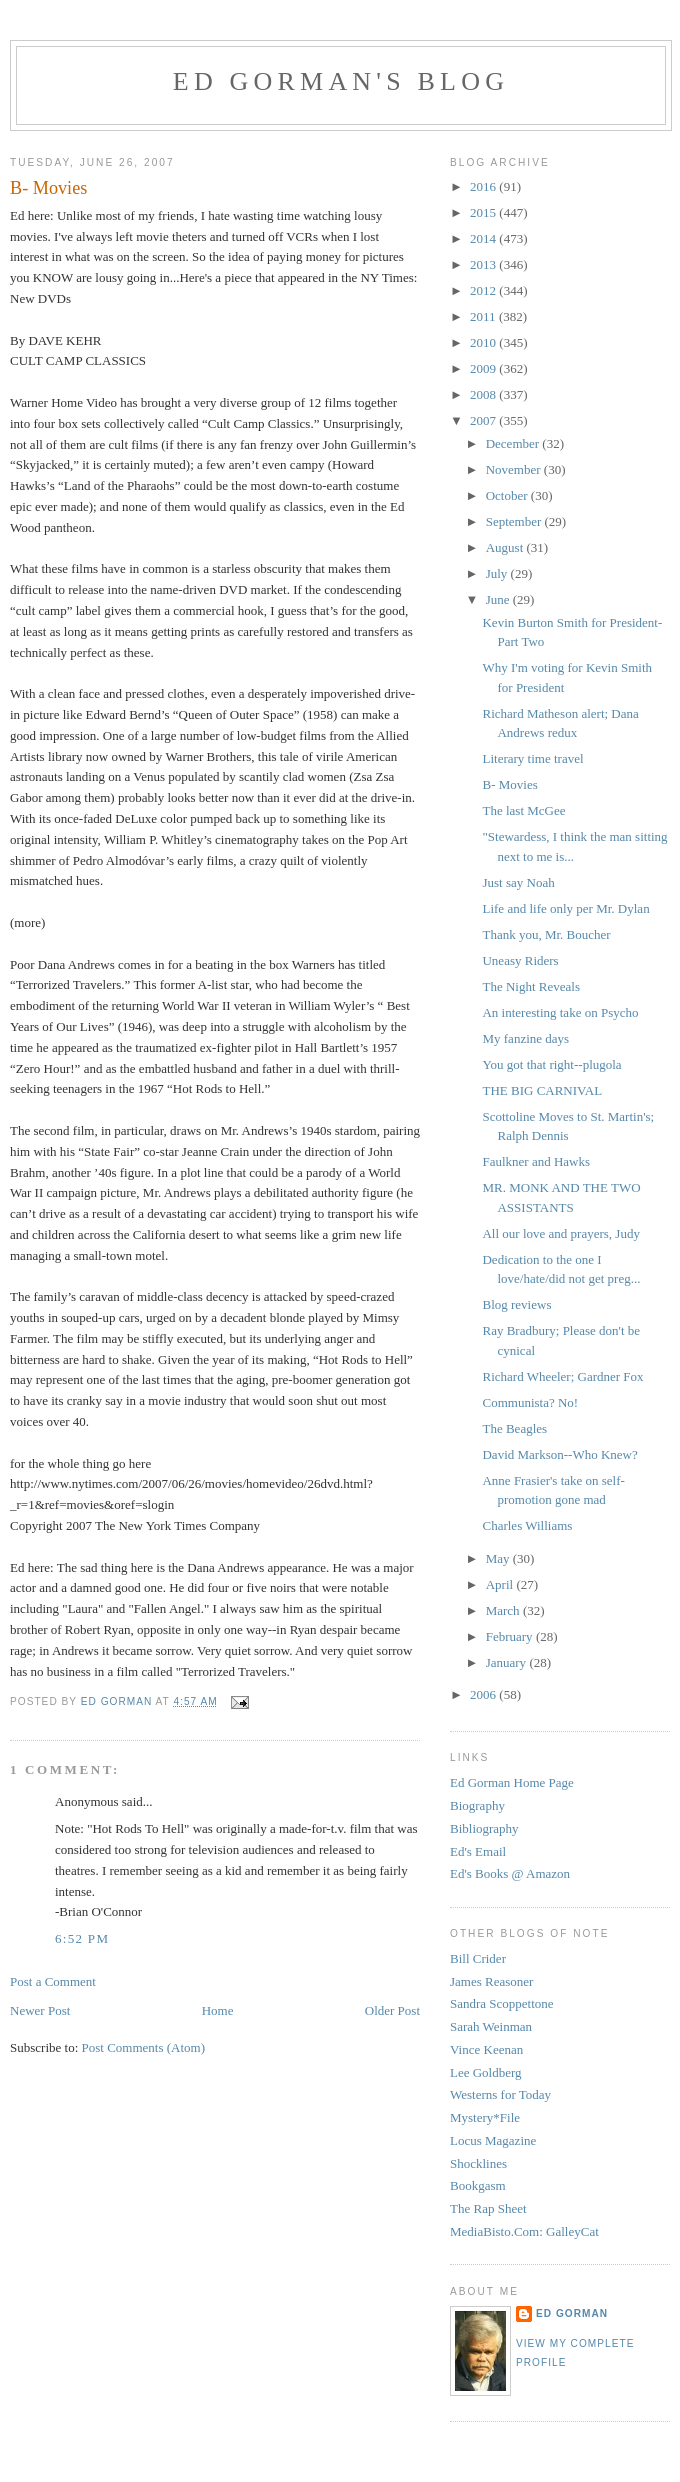 The image size is (680, 2482). I want to click on April, so click(501, 1584).